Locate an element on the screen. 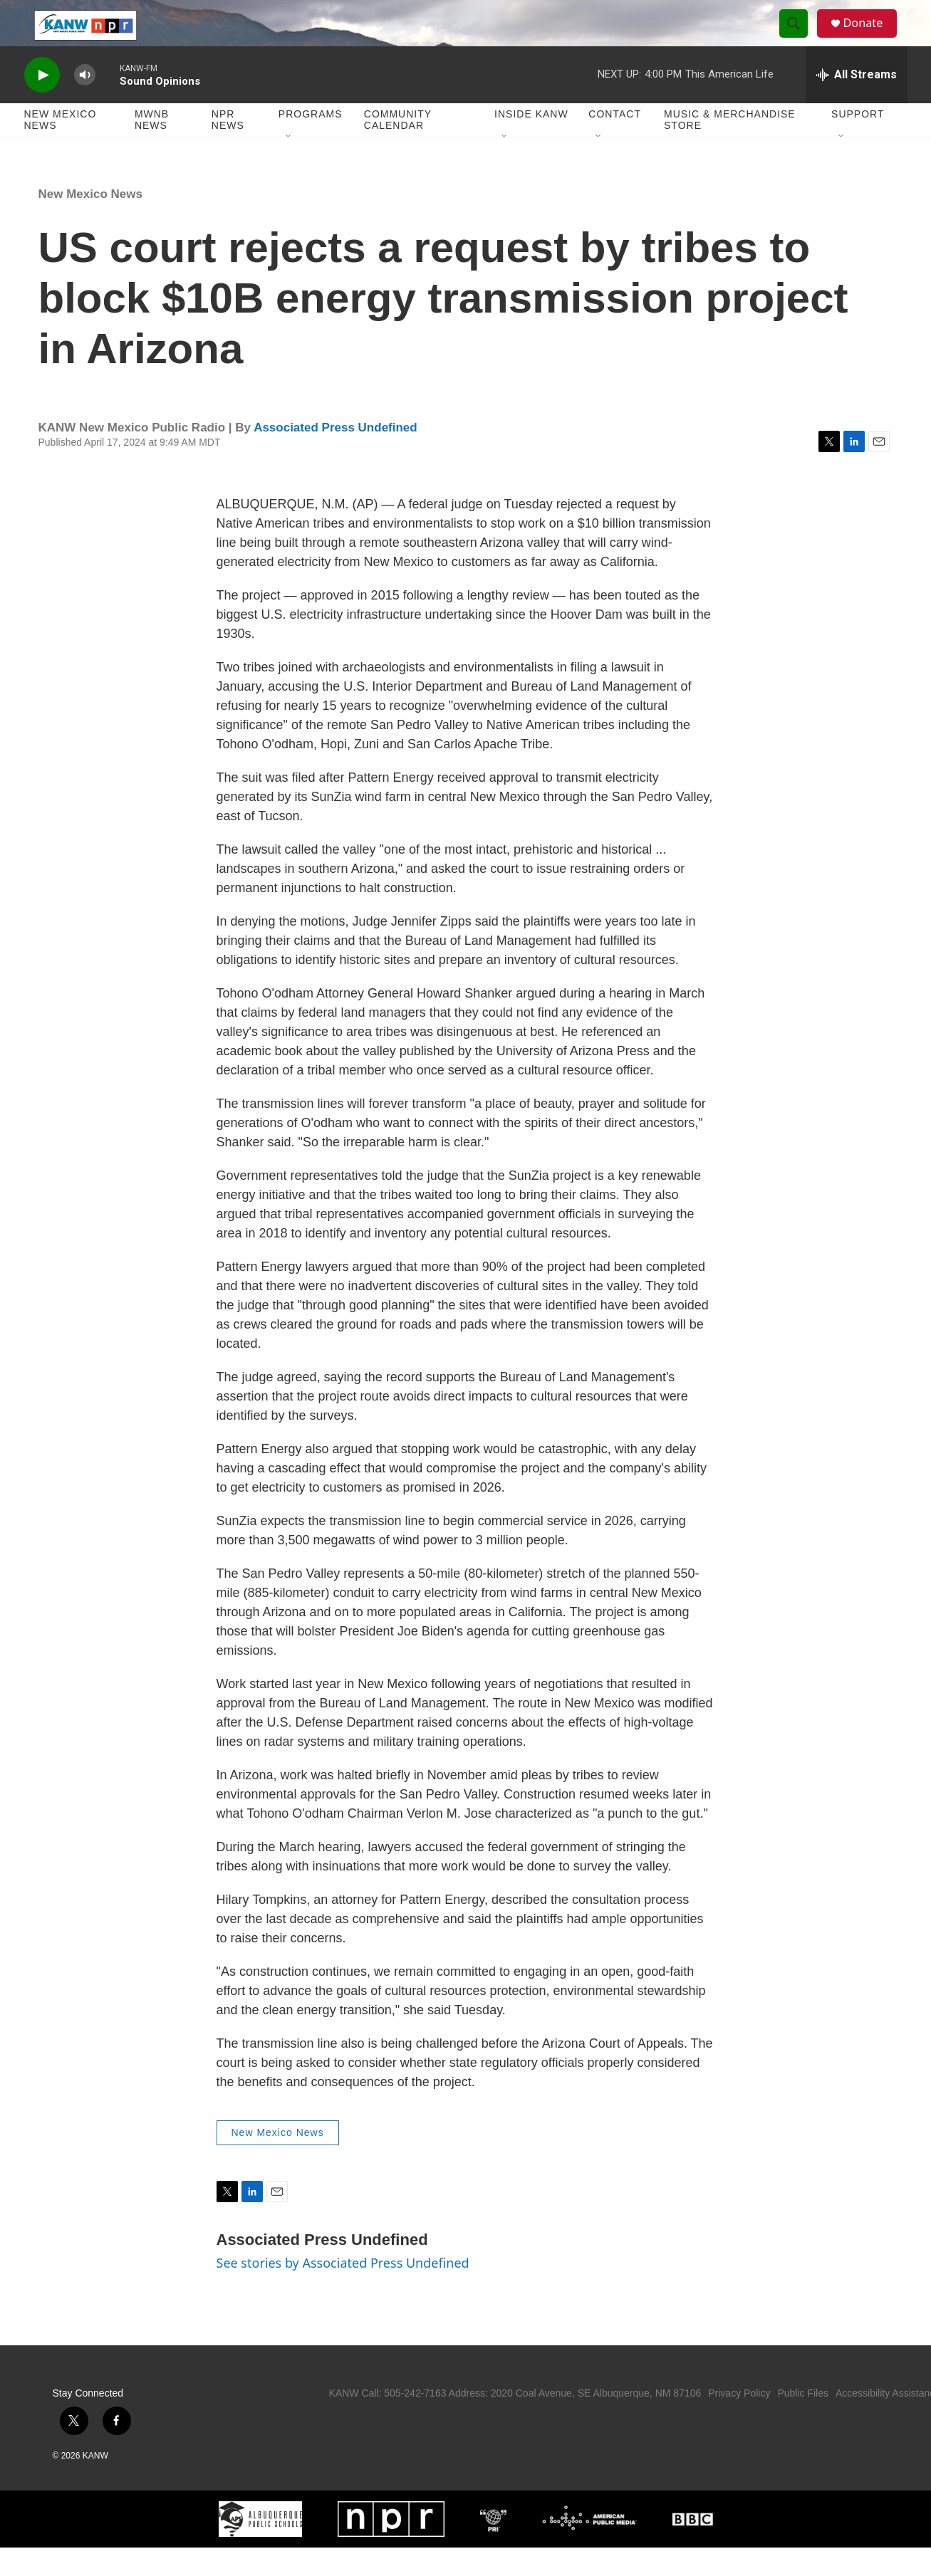  [play] is located at coordinates (42, 103).